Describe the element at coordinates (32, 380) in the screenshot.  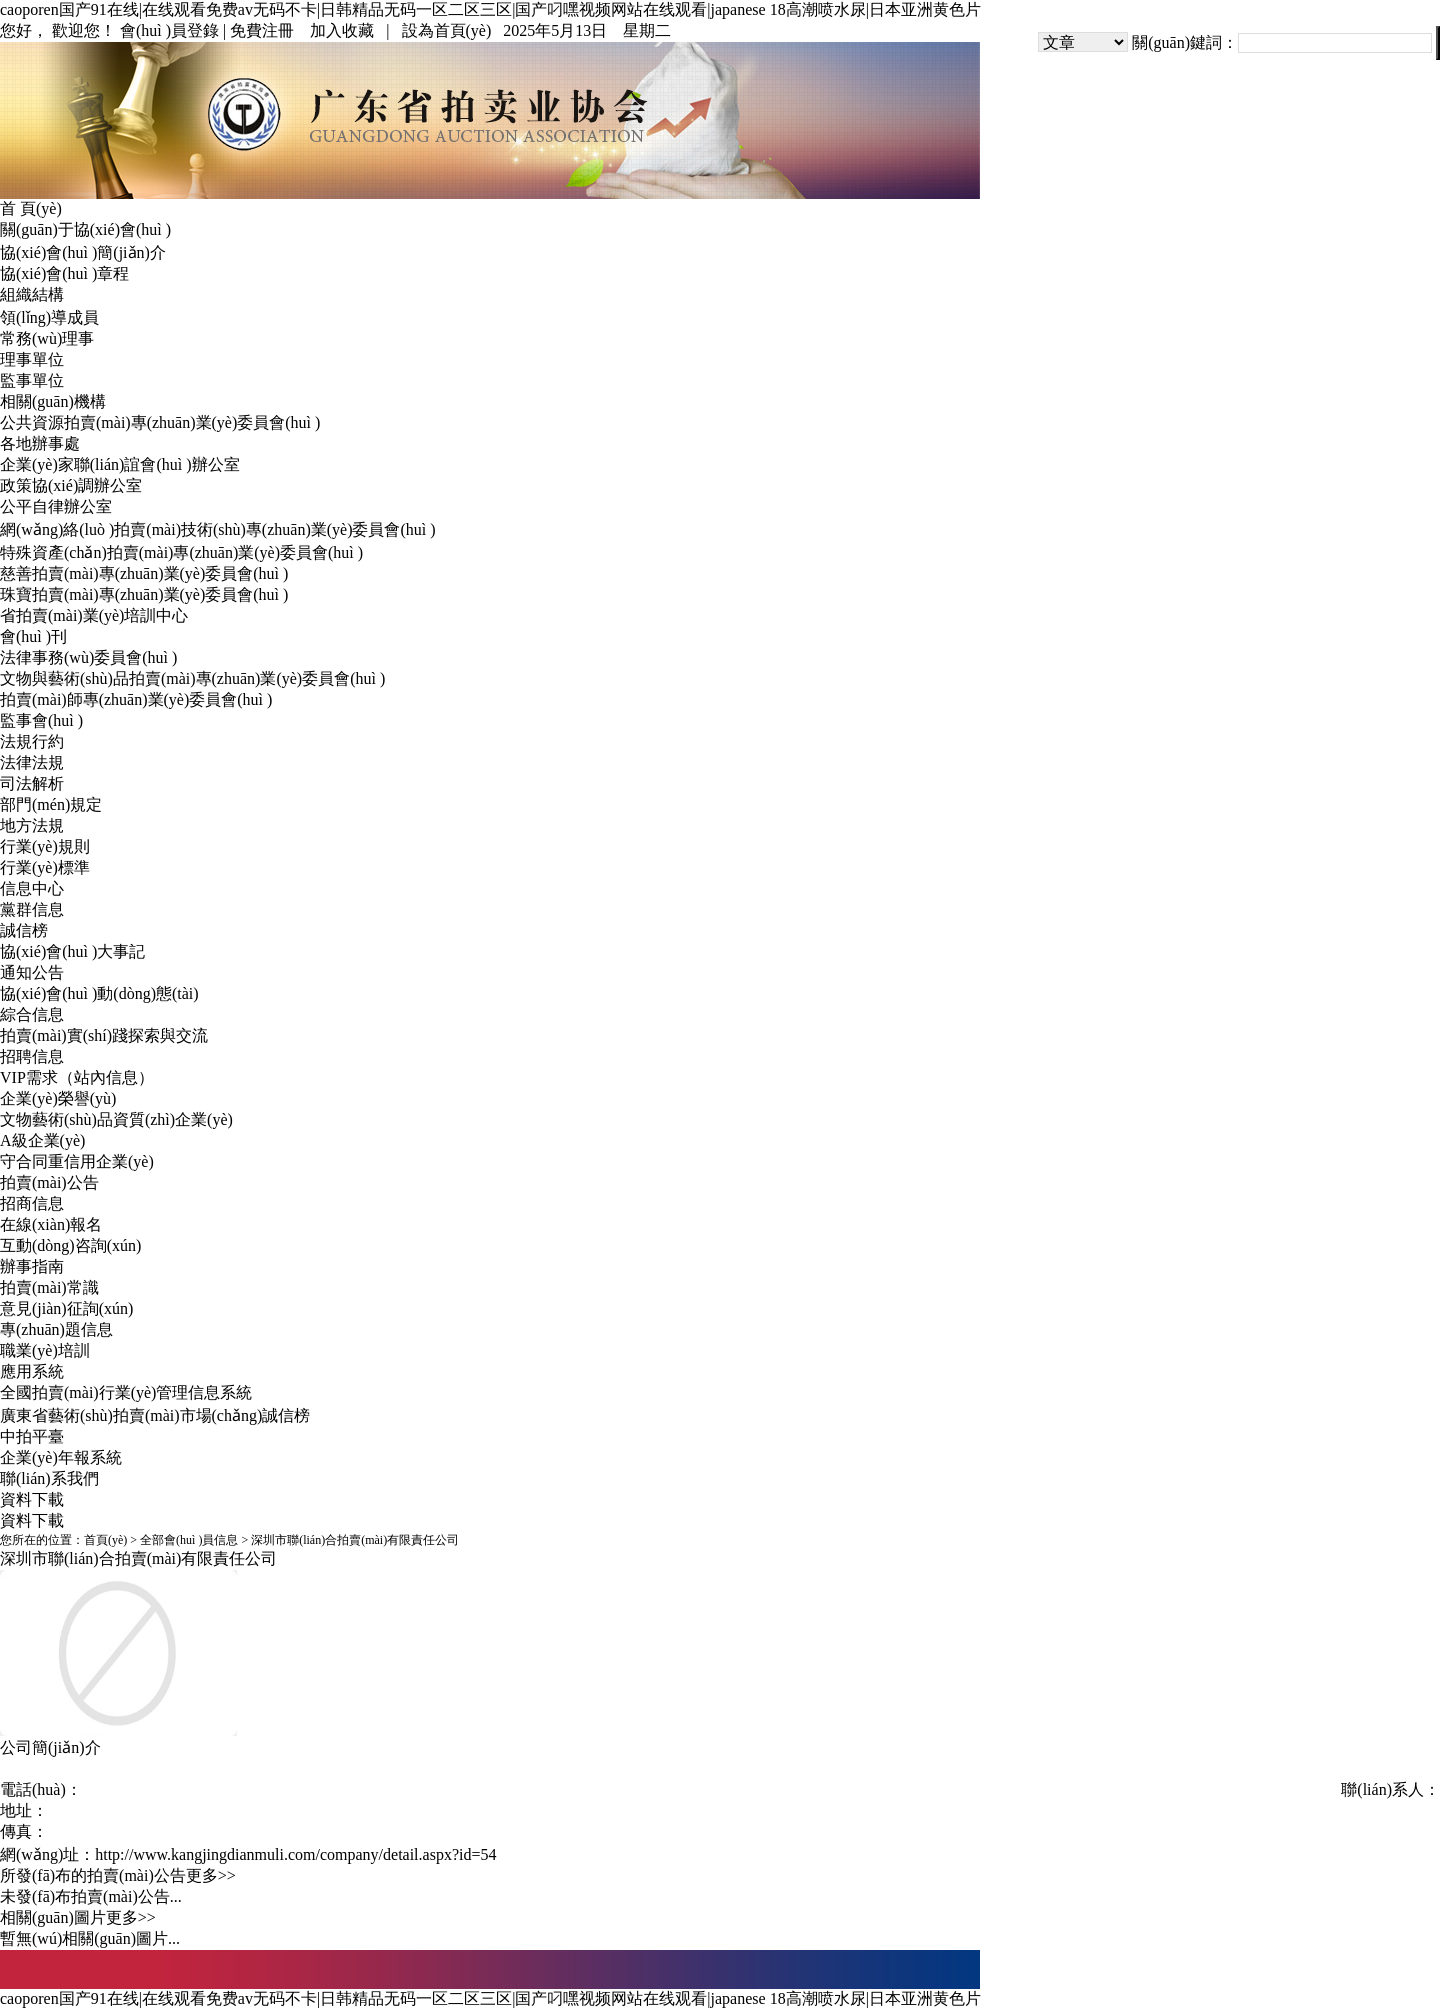
I see `監事單位` at that location.